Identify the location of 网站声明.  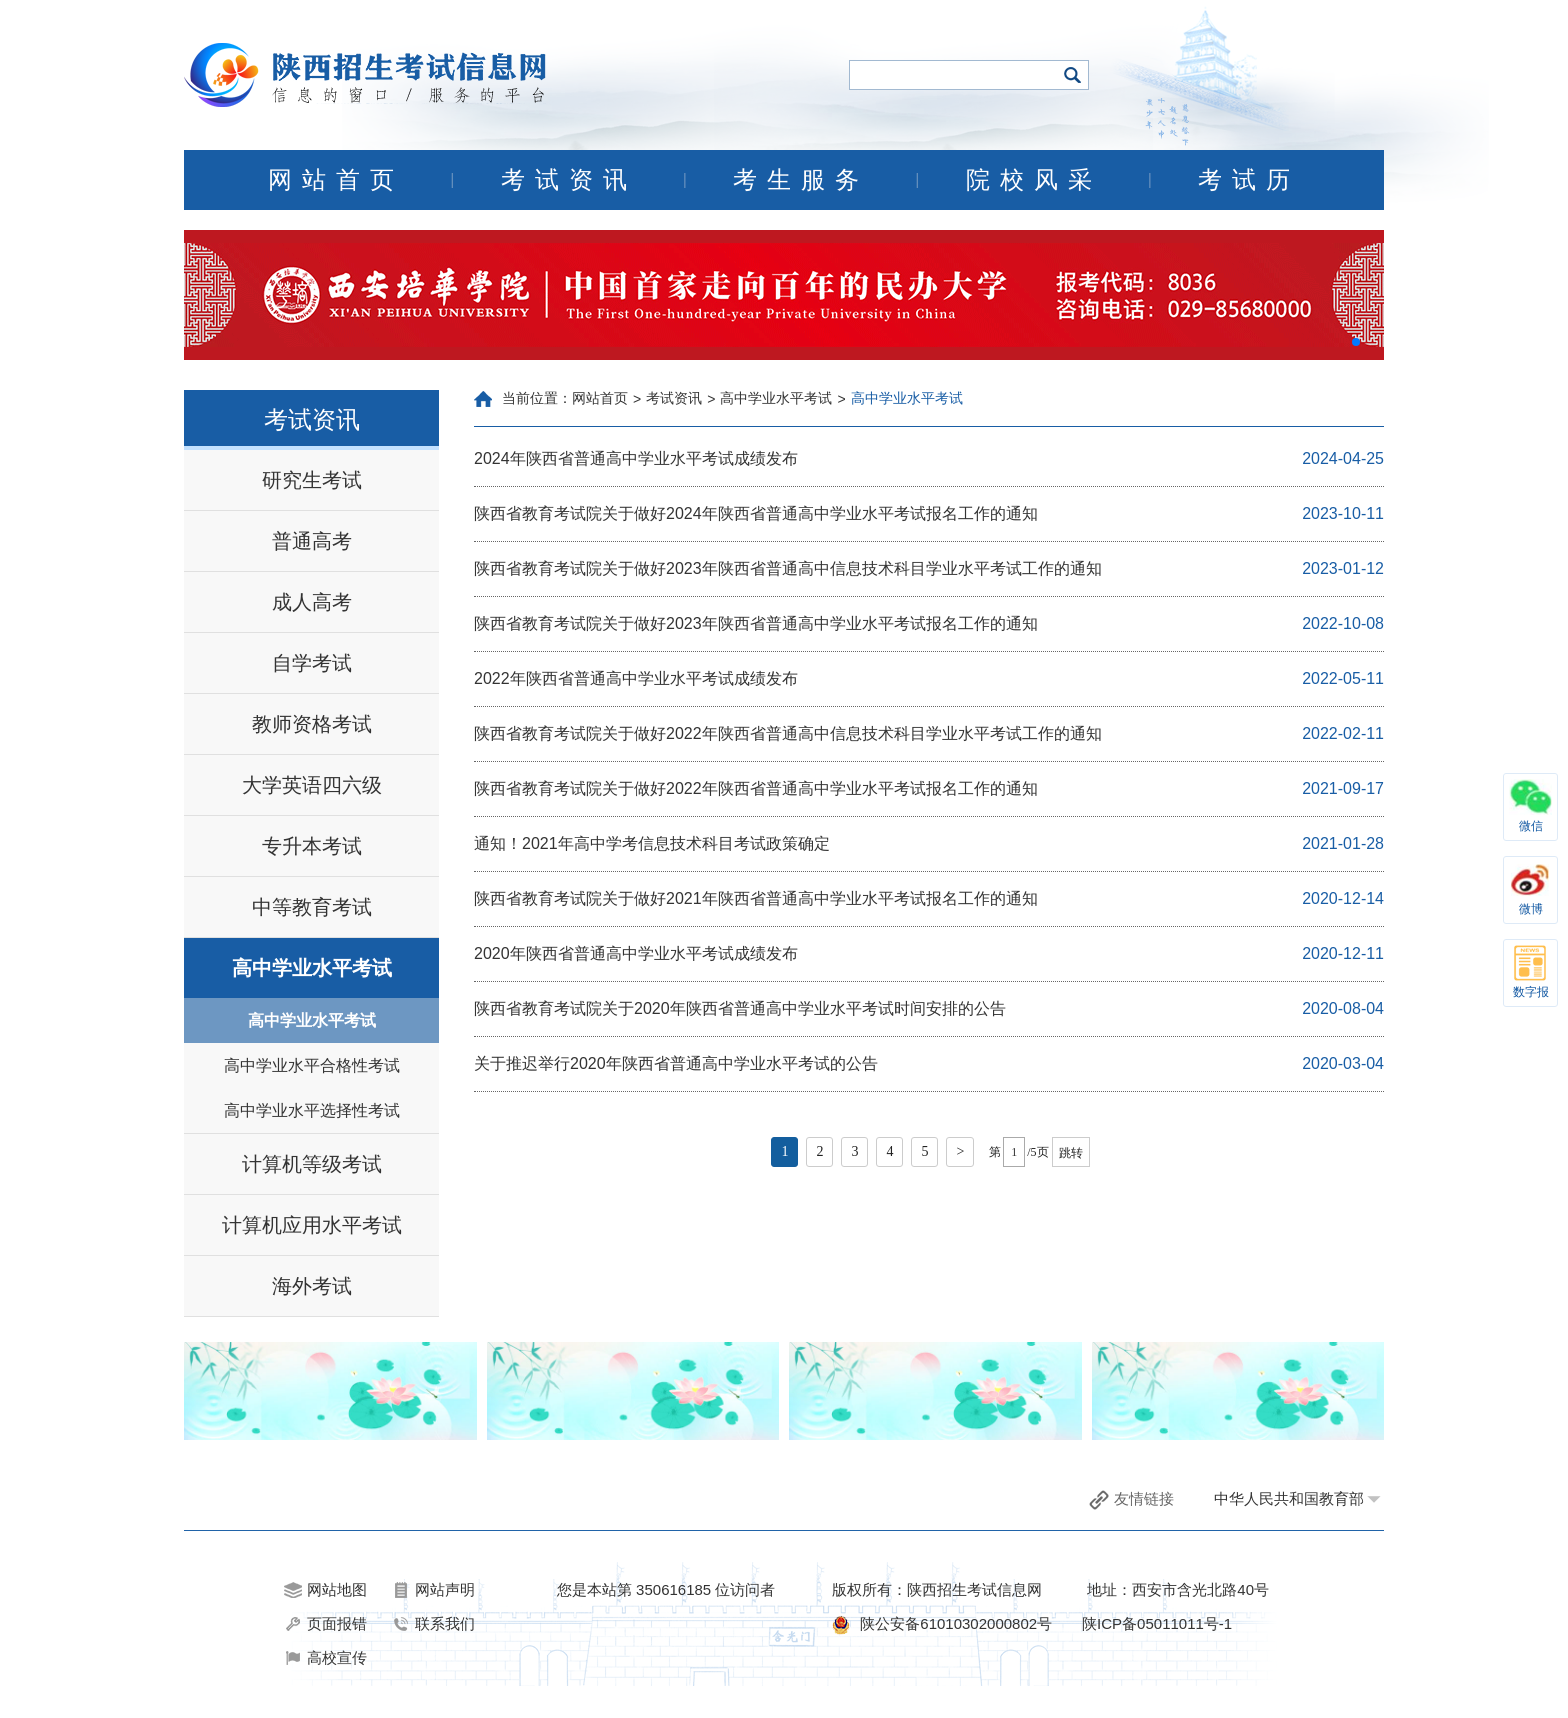
(433, 1590).